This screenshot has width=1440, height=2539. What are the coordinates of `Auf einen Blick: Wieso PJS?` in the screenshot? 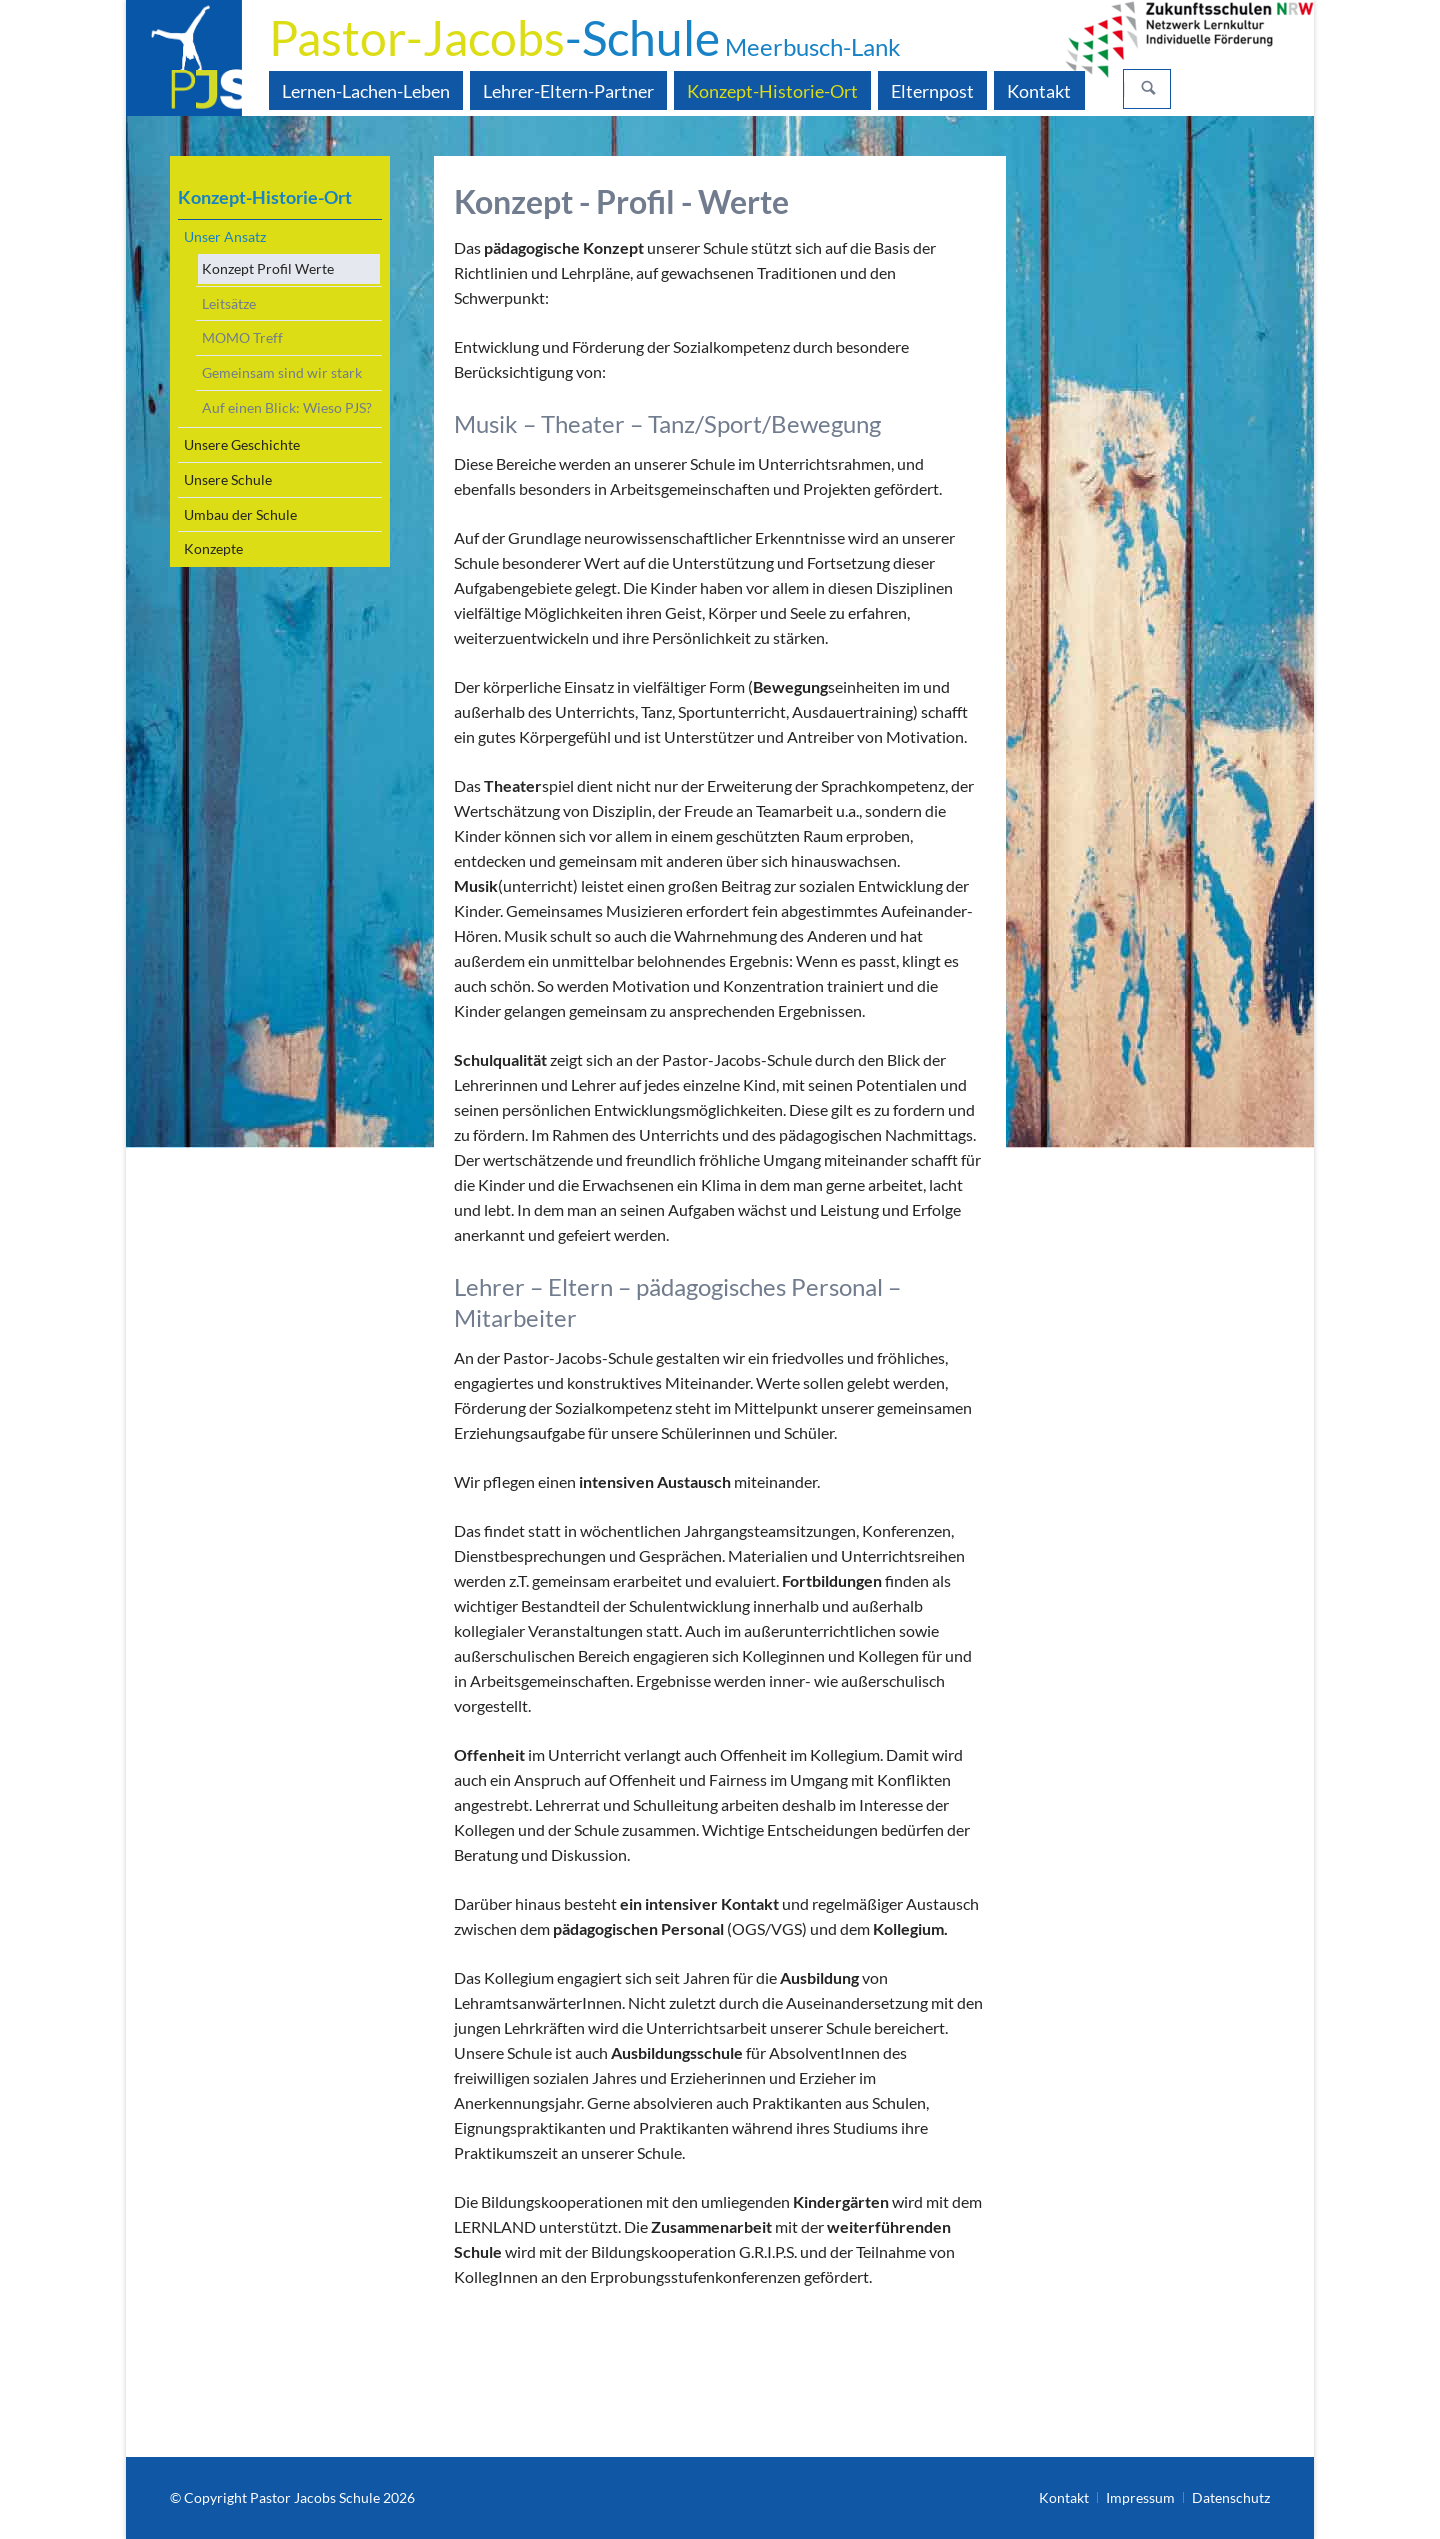 It's located at (287, 407).